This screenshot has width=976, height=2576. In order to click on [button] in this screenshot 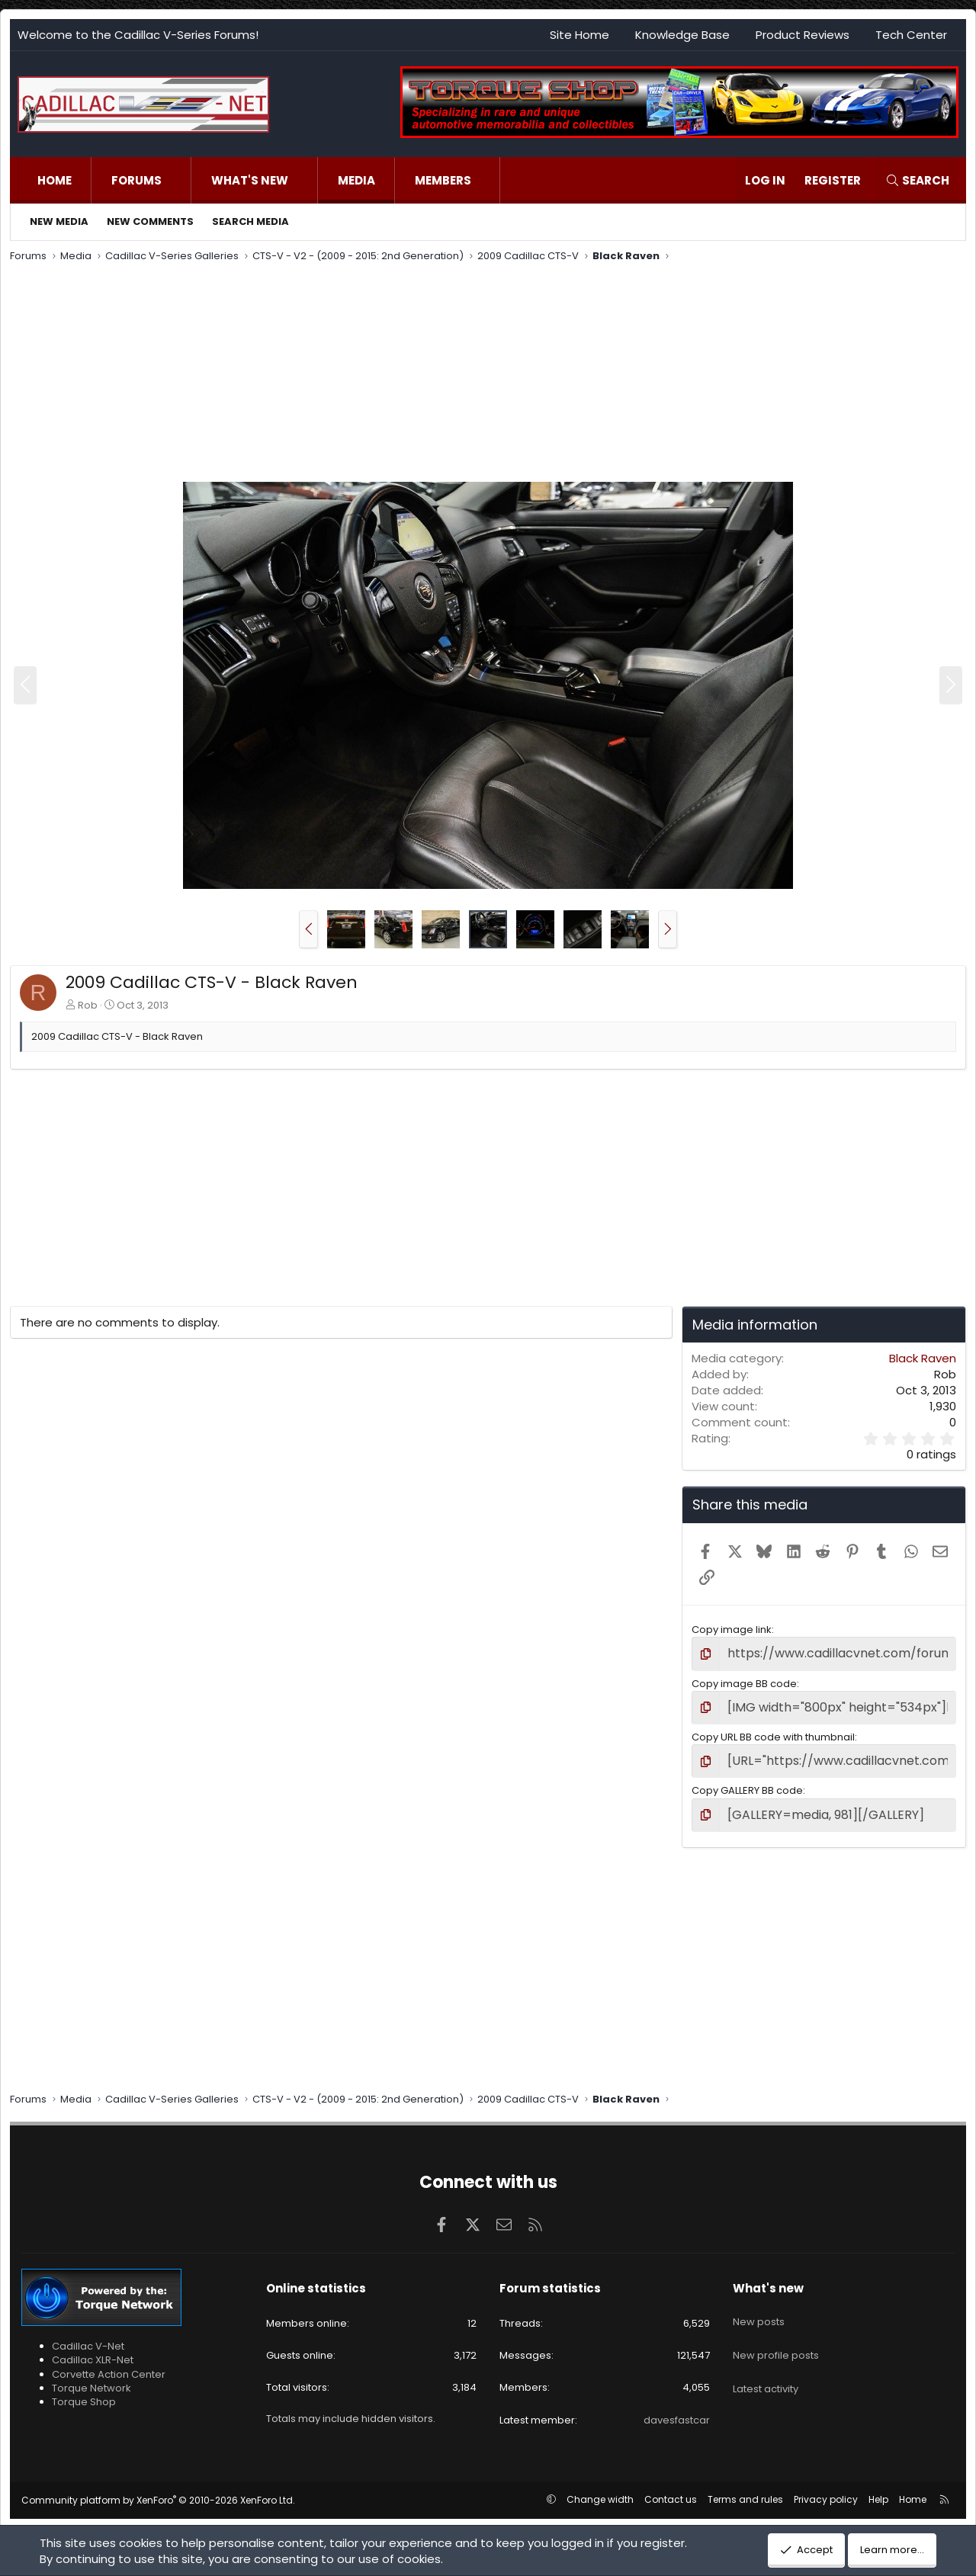, I will do `click(177, 180)`.